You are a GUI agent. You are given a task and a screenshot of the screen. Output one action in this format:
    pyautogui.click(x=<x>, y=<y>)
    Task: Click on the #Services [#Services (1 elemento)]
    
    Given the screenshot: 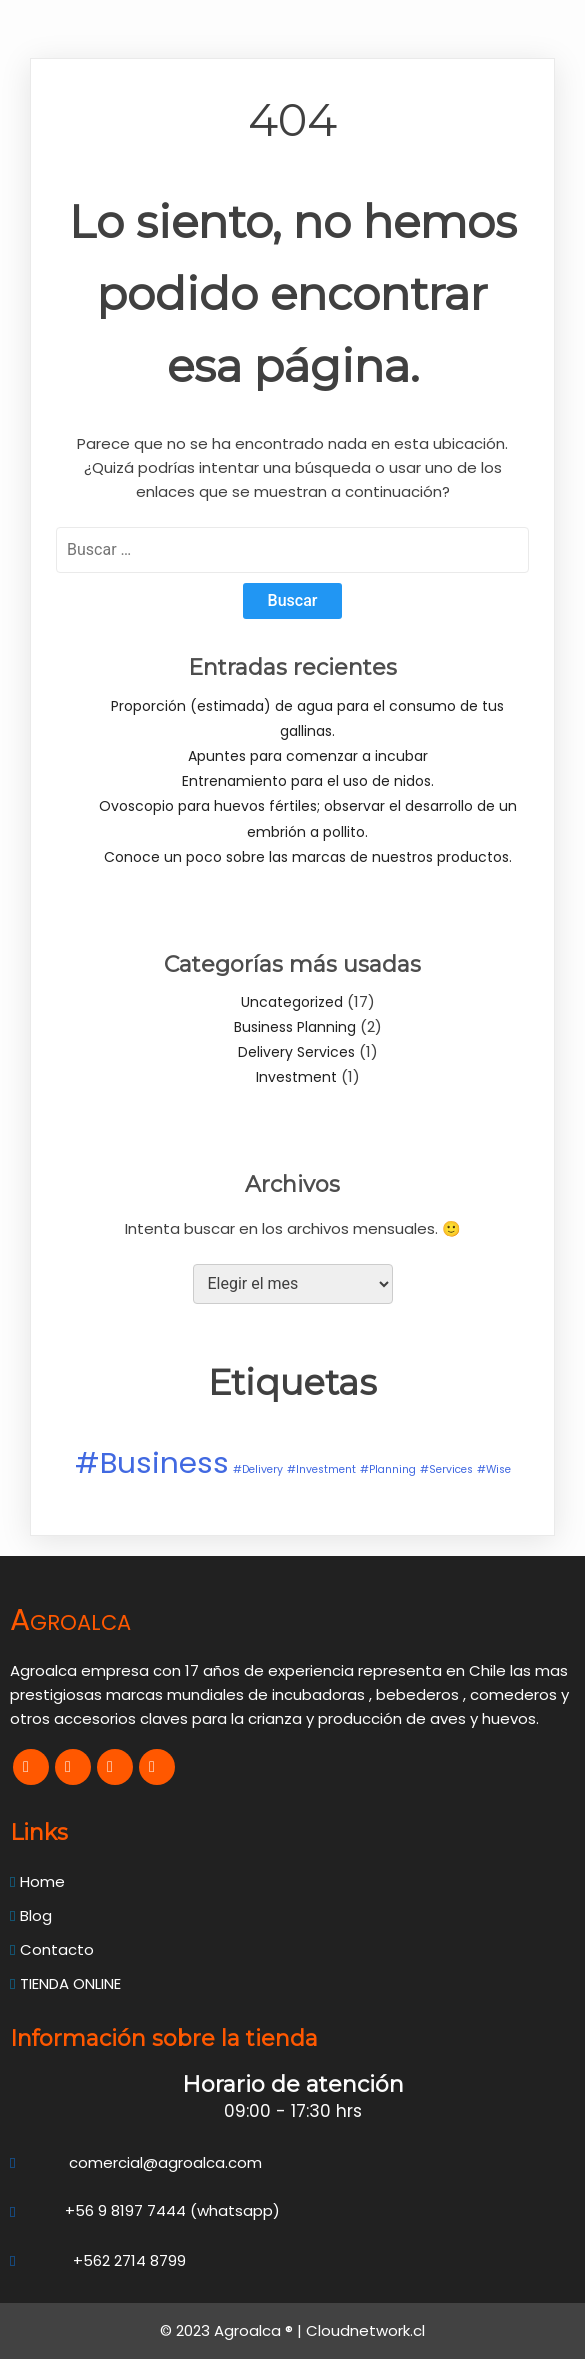 What is the action you would take?
    pyautogui.click(x=446, y=1469)
    